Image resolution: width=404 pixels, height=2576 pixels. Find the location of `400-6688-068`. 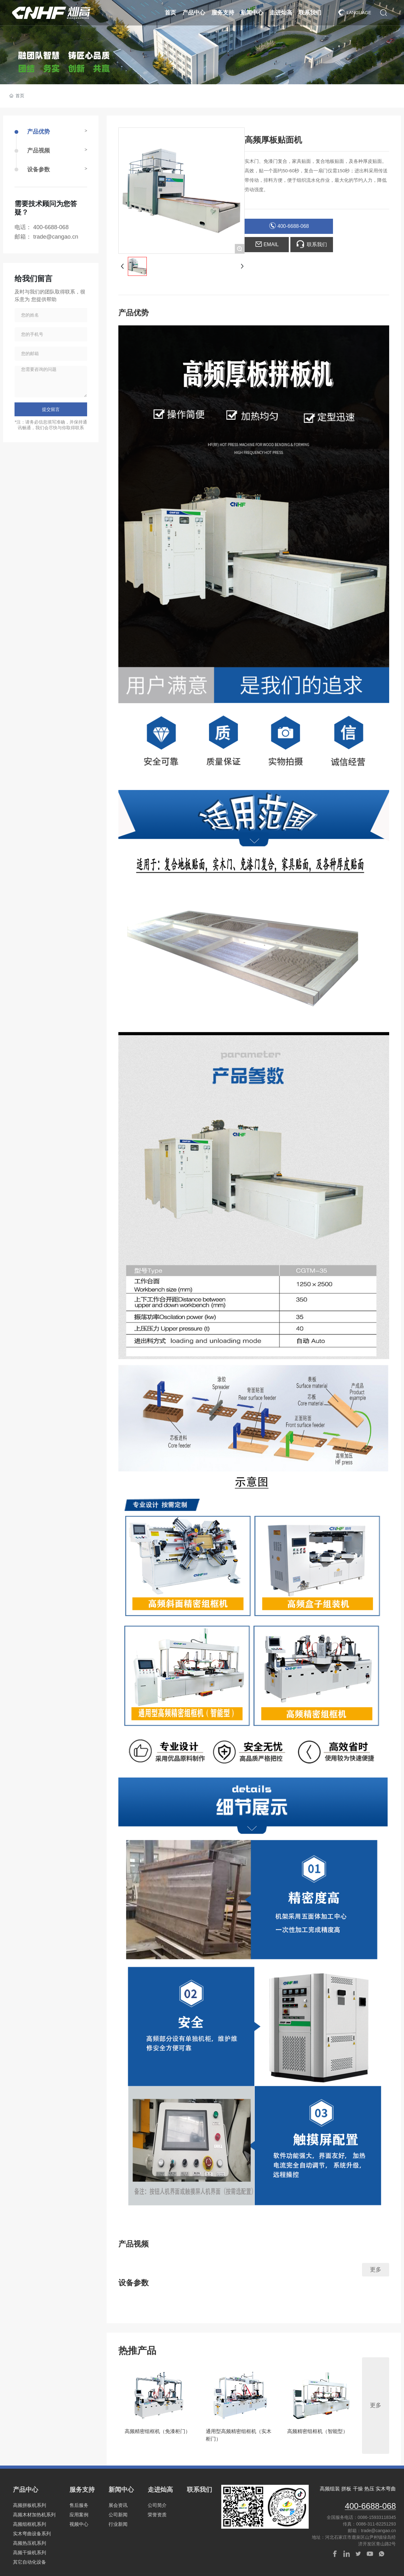

400-6688-068 is located at coordinates (50, 227).